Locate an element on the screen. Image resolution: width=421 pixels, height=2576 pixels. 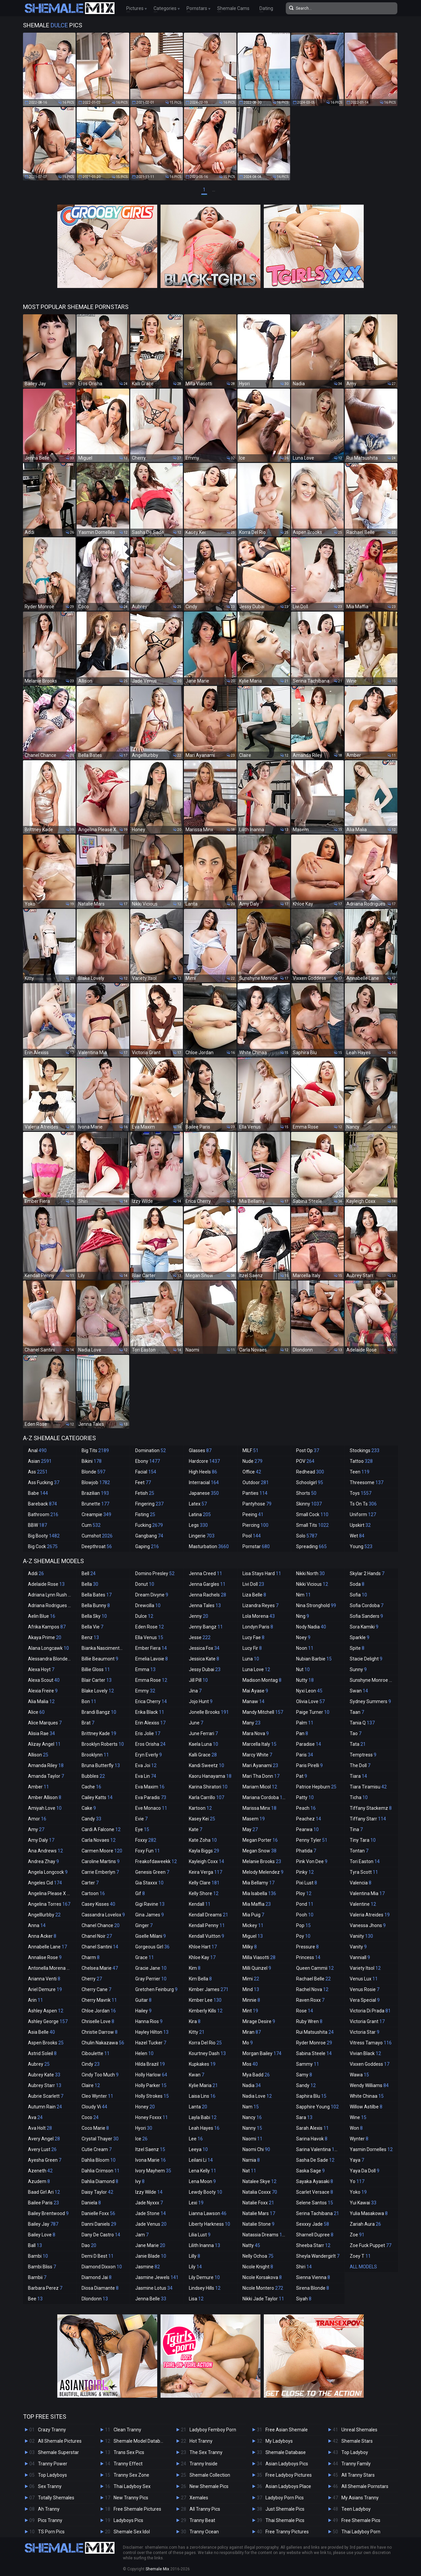
Nadia is located at coordinates (251, 2085).